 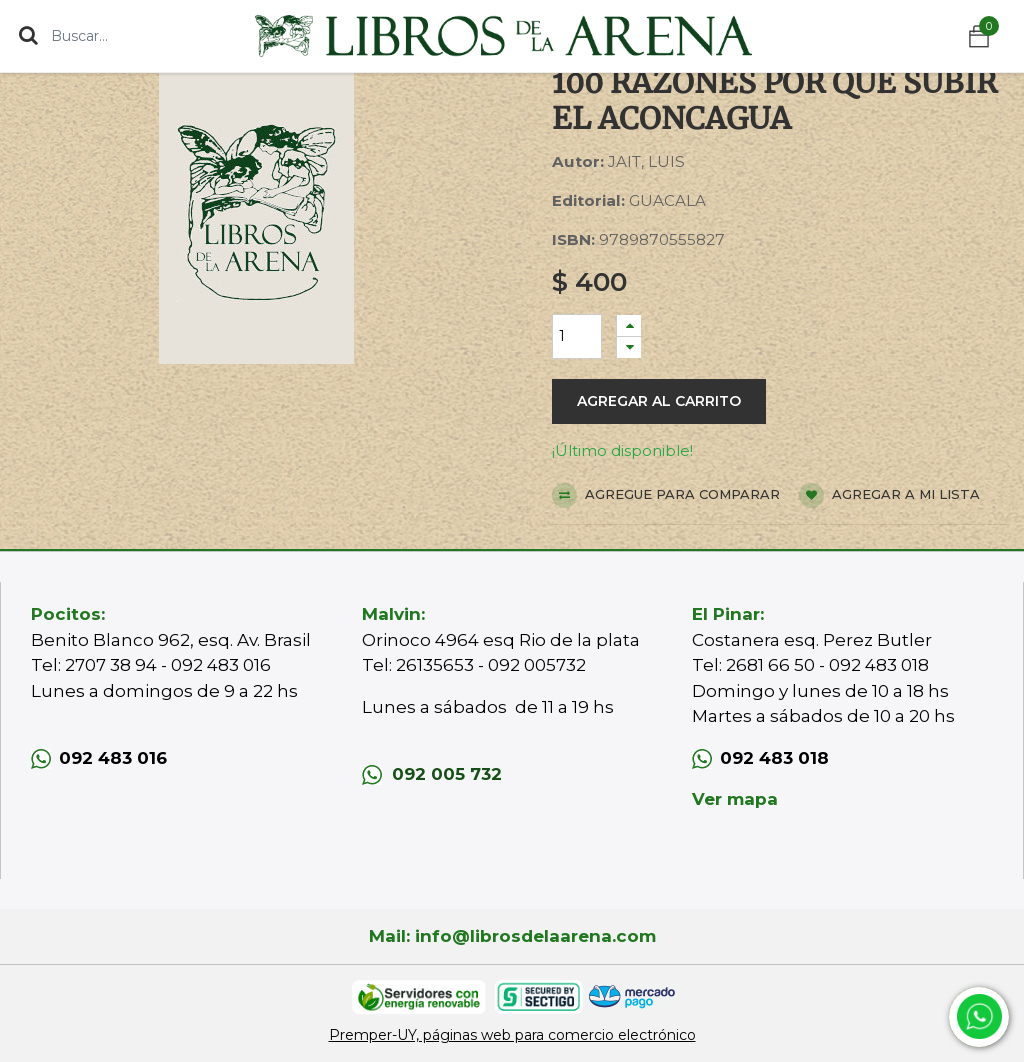 What do you see at coordinates (659, 401) in the screenshot?
I see `Agregar al carrito [button]` at bounding box center [659, 401].